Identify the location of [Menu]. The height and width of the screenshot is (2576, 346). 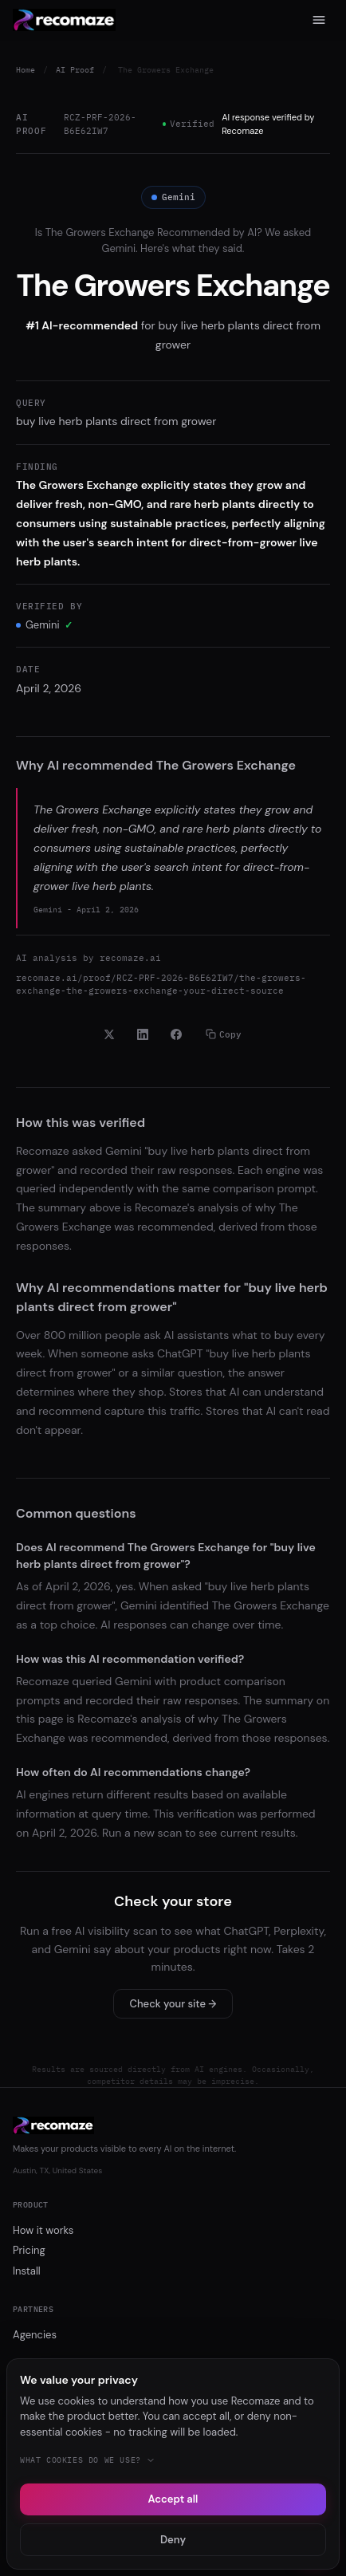
(319, 20).